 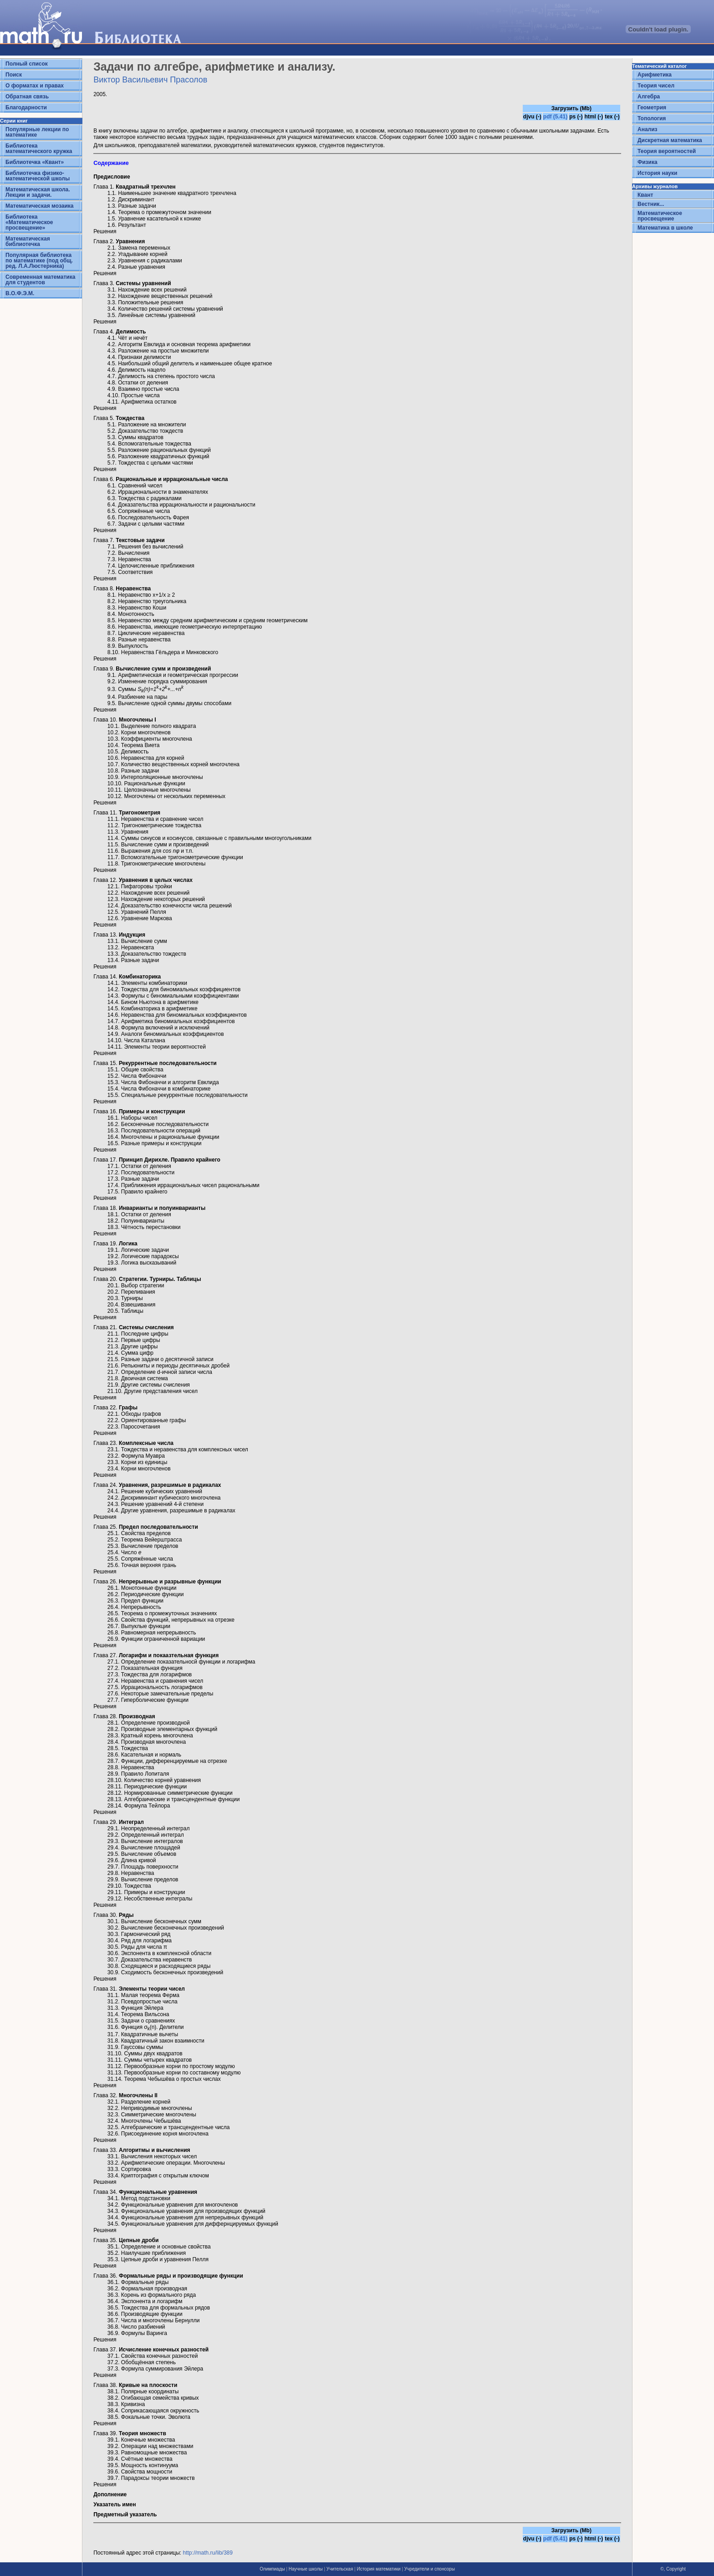 What do you see at coordinates (667, 151) in the screenshot?
I see `Теория вероятностей` at bounding box center [667, 151].